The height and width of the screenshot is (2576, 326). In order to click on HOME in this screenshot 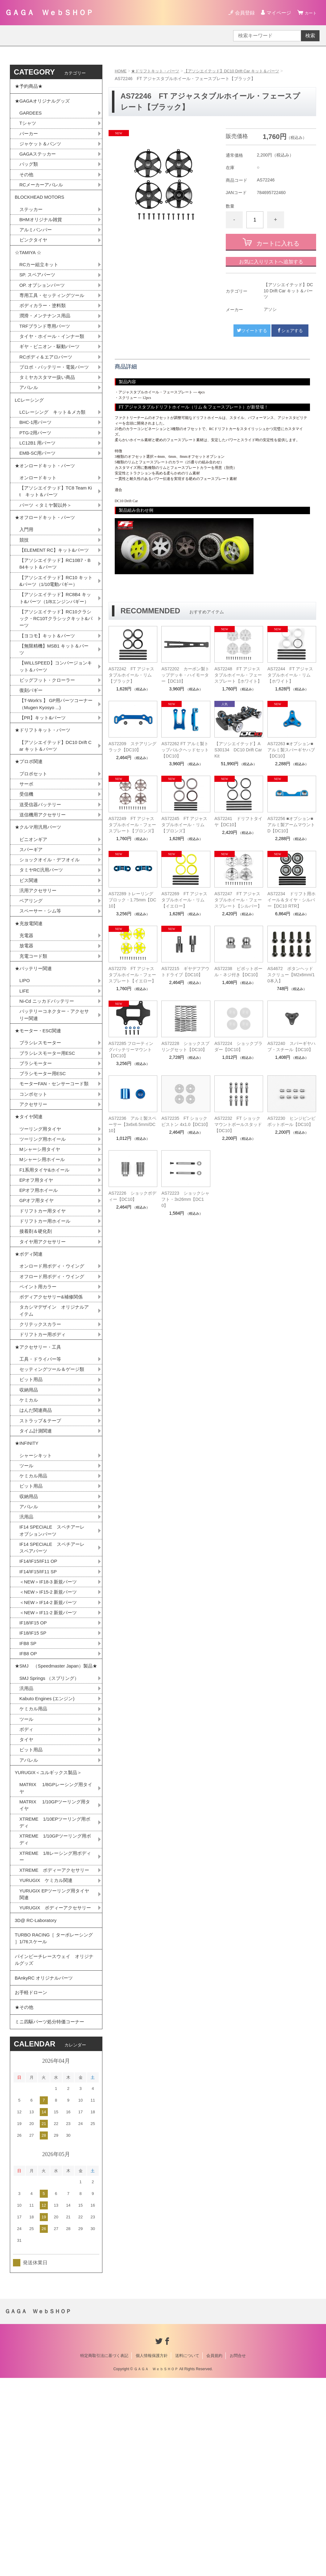, I will do `click(121, 70)`.